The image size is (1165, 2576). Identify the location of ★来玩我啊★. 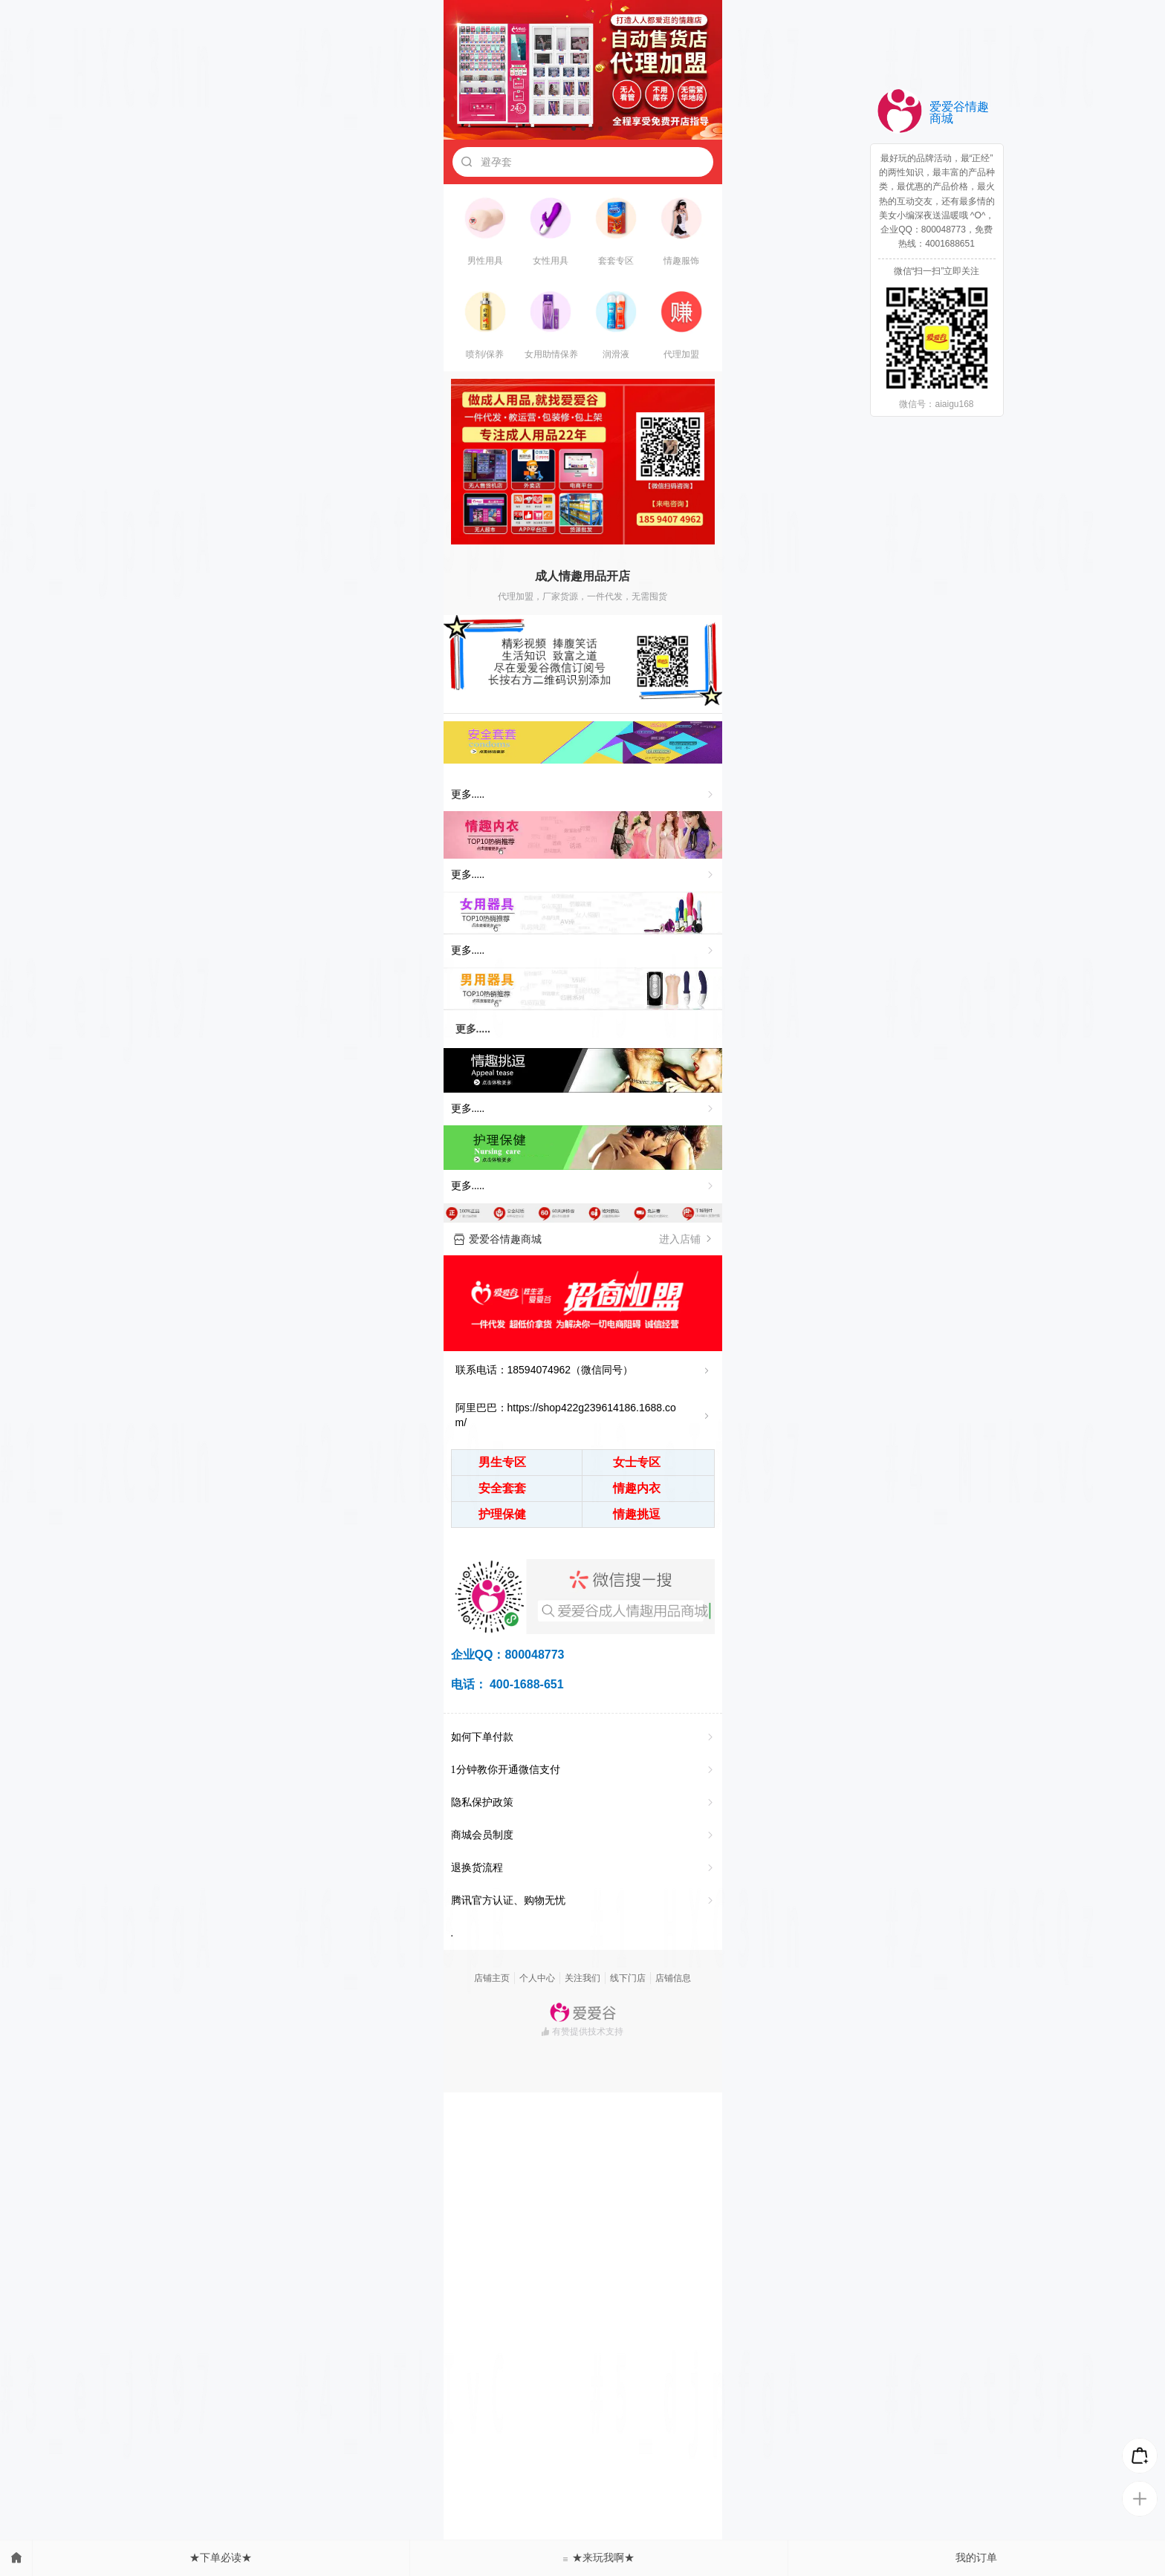
(598, 2557).